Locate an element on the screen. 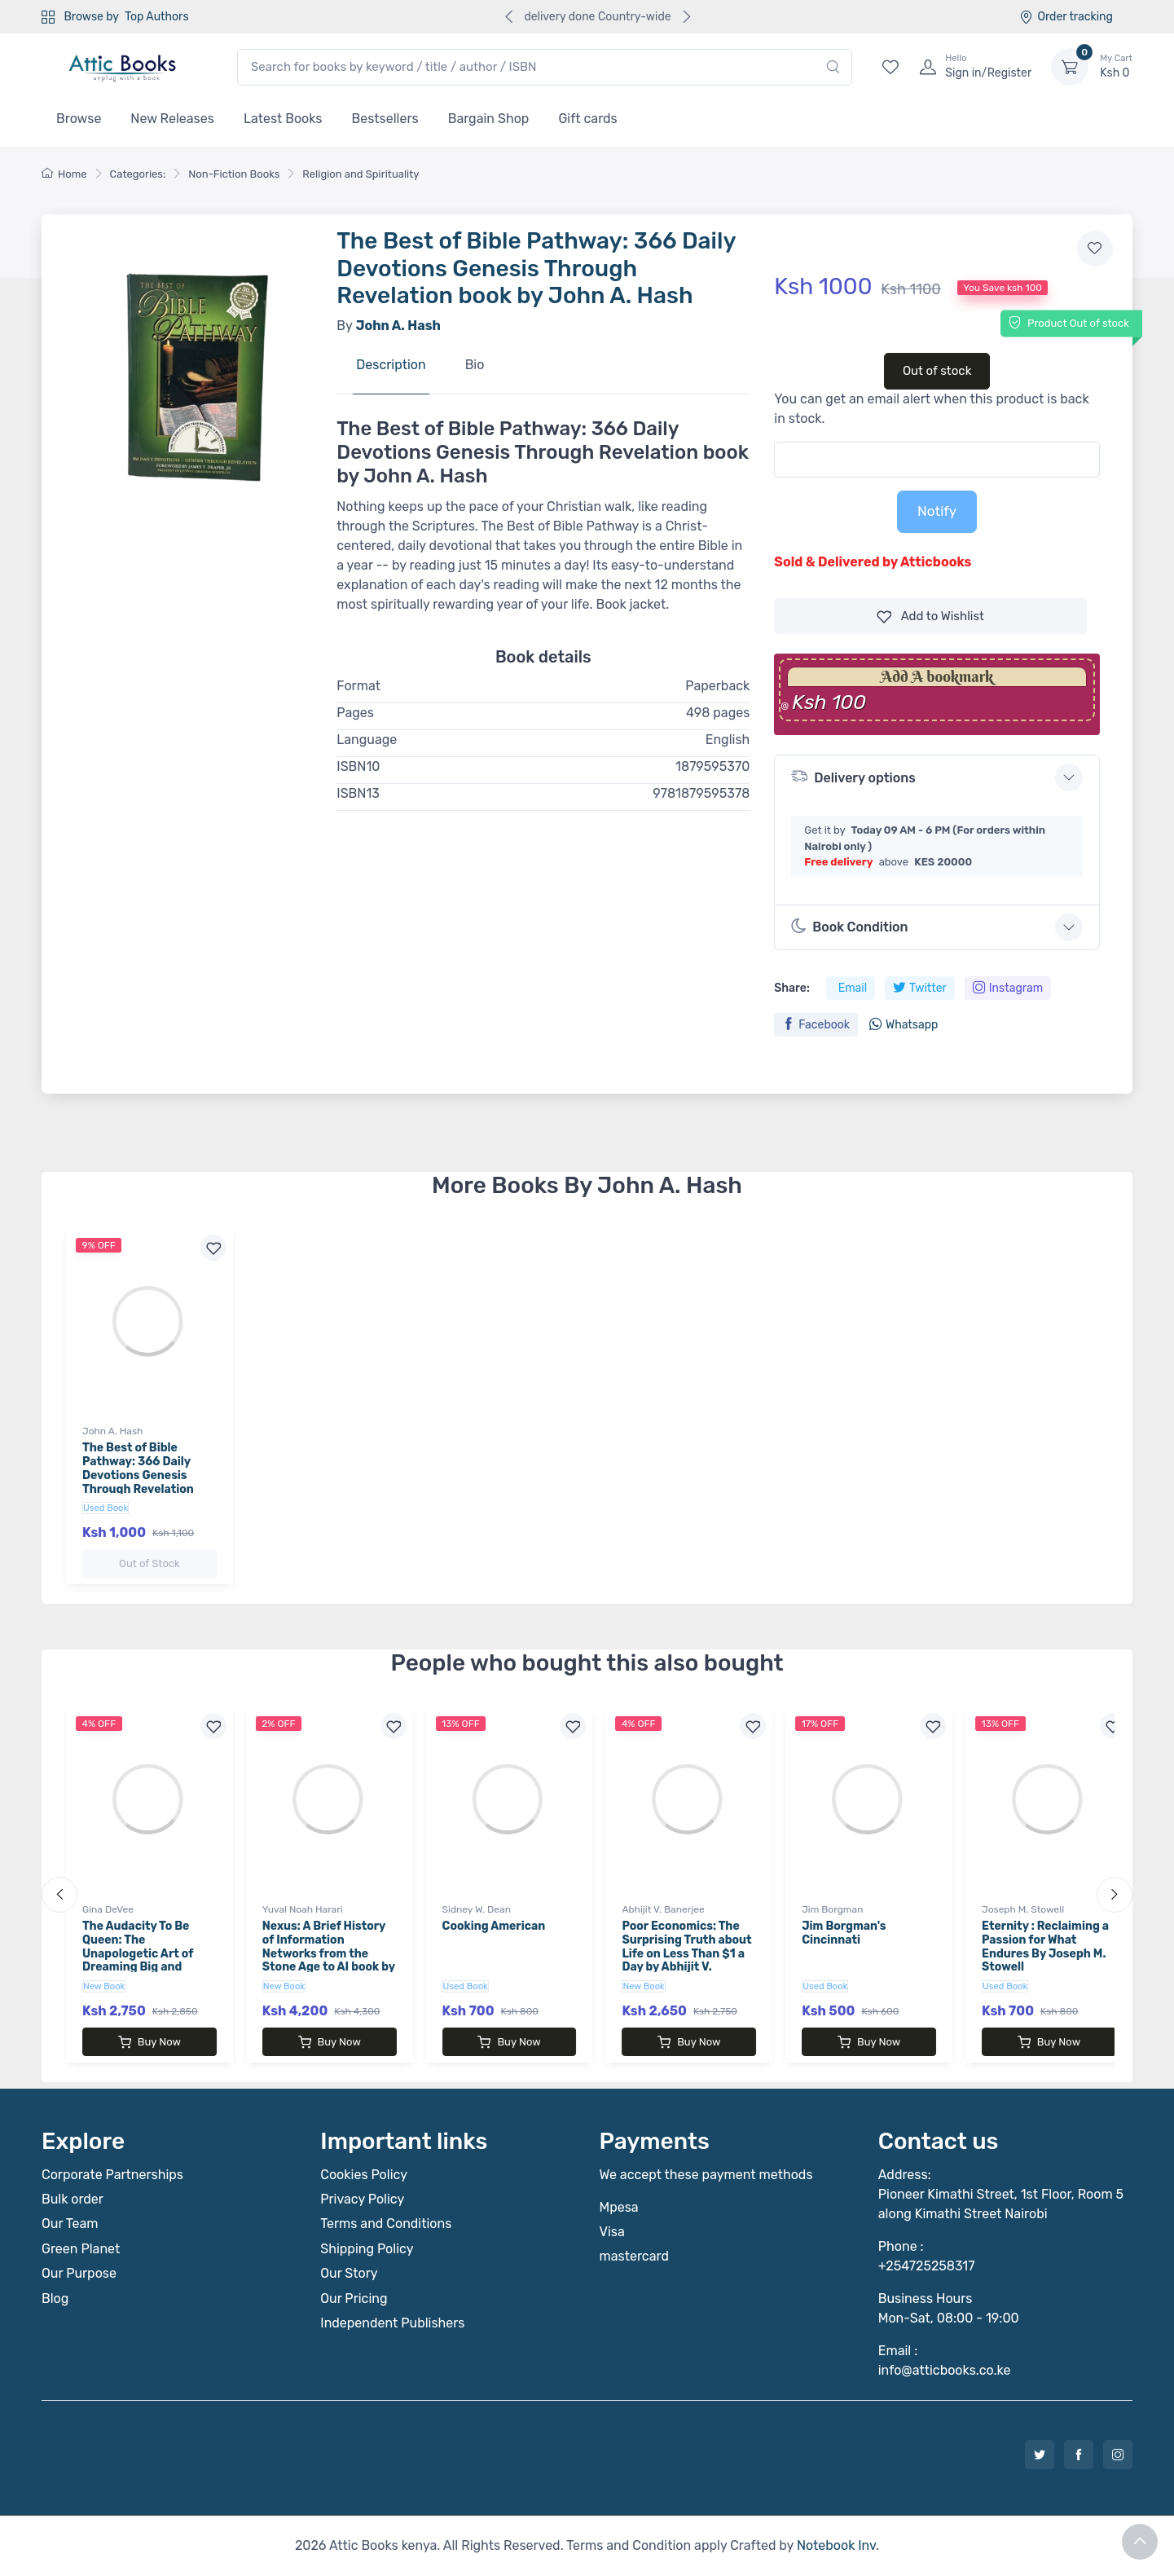 Image resolution: width=1174 pixels, height=2576 pixels. Bargain Shop is located at coordinates (489, 118).